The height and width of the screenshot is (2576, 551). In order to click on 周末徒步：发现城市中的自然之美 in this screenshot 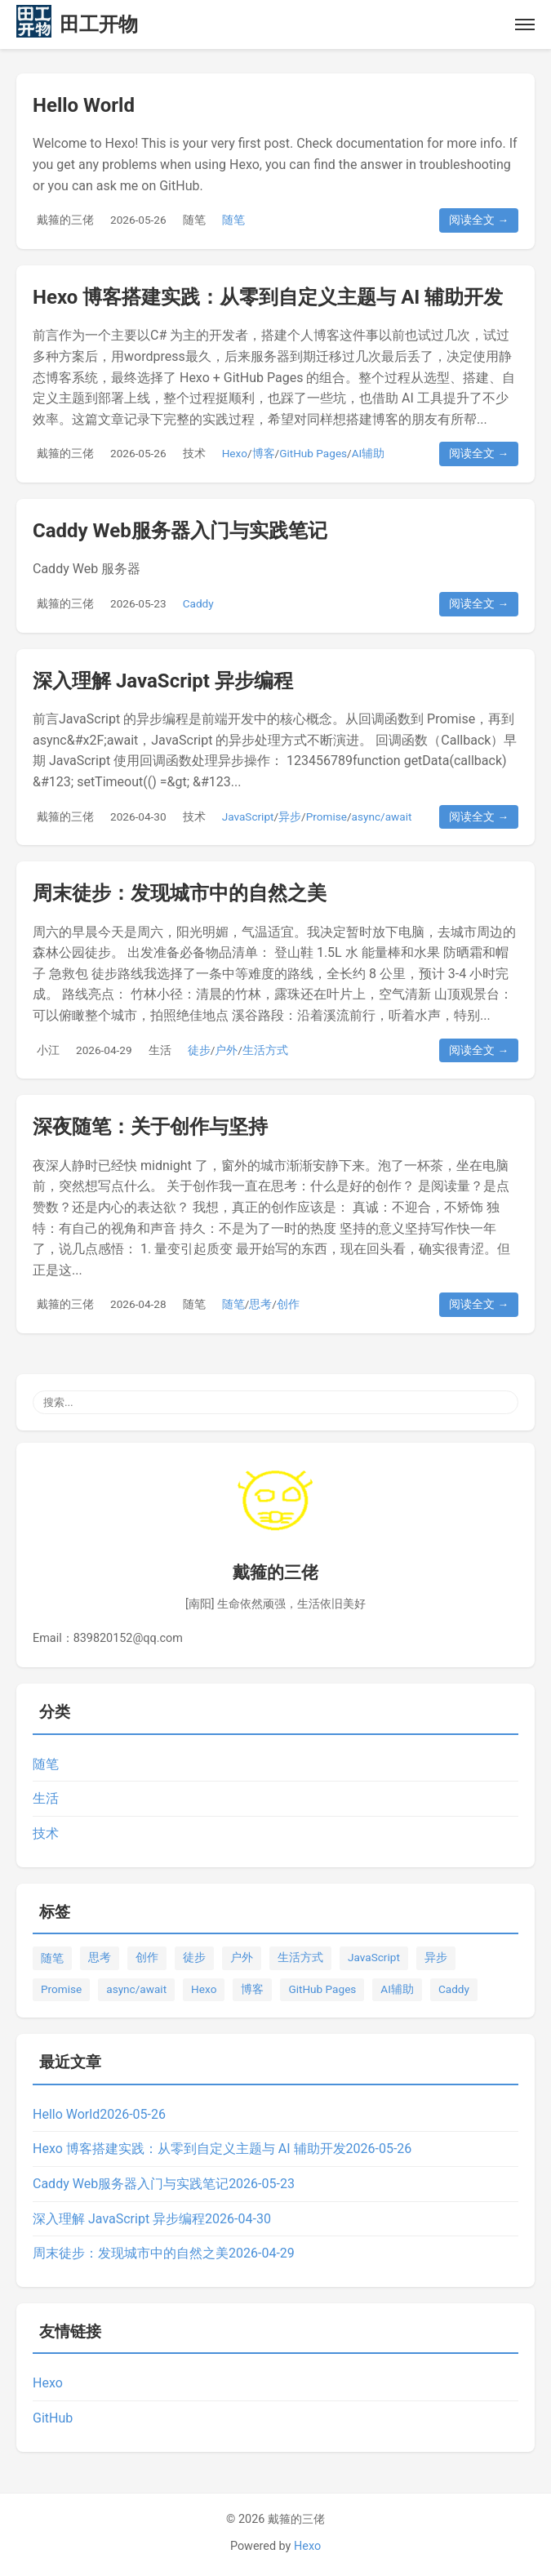, I will do `click(180, 893)`.